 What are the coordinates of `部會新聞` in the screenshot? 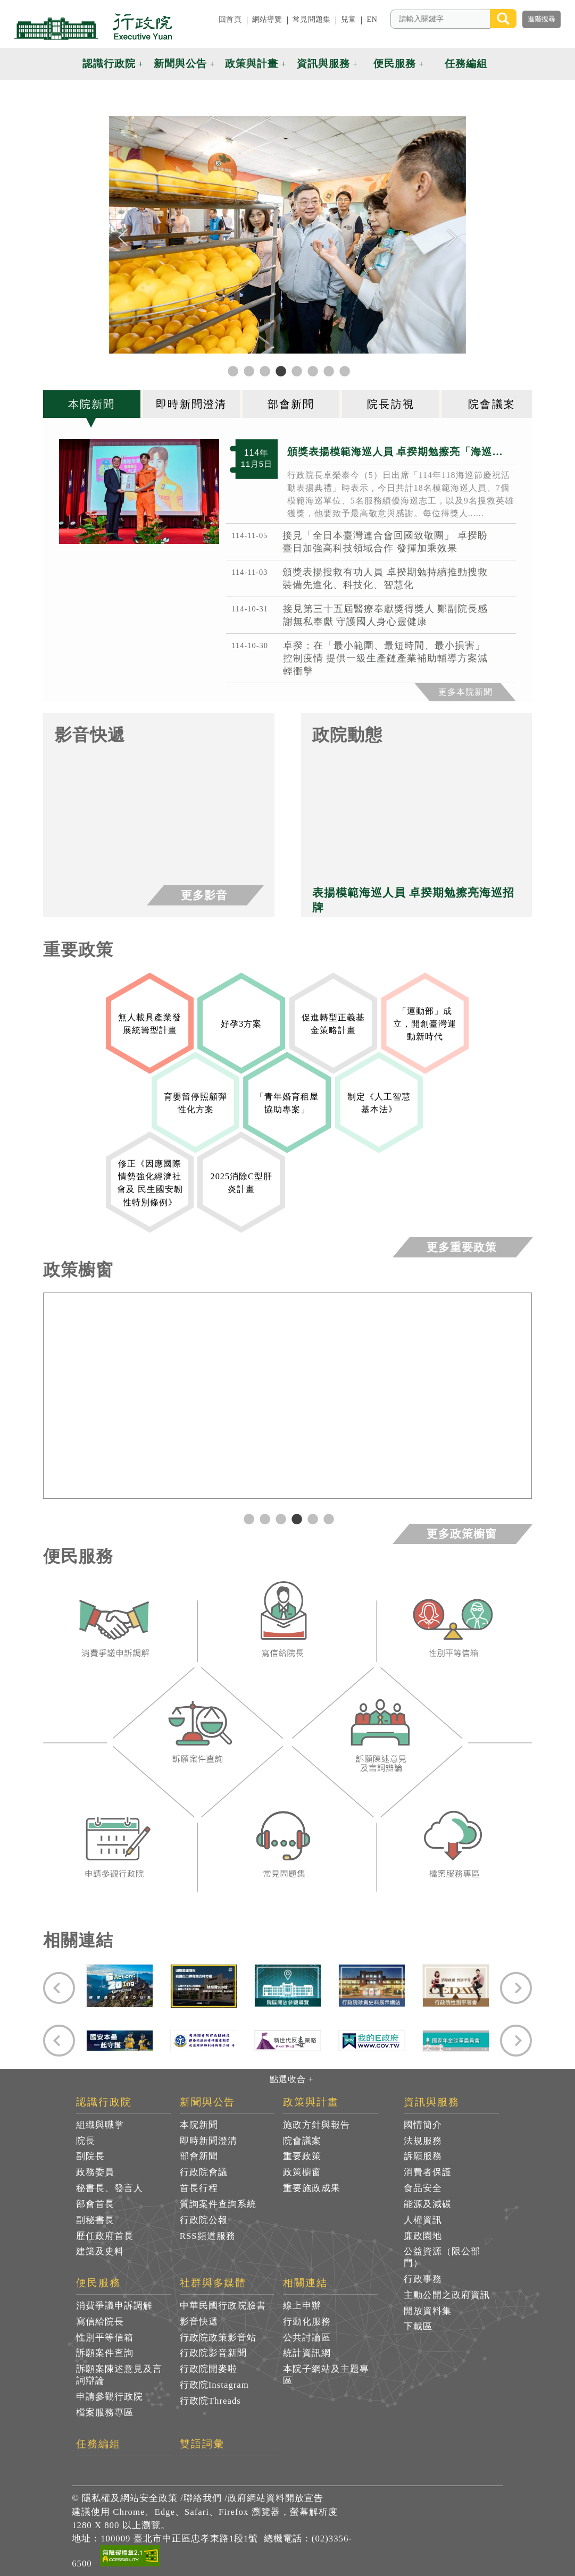 It's located at (199, 2156).